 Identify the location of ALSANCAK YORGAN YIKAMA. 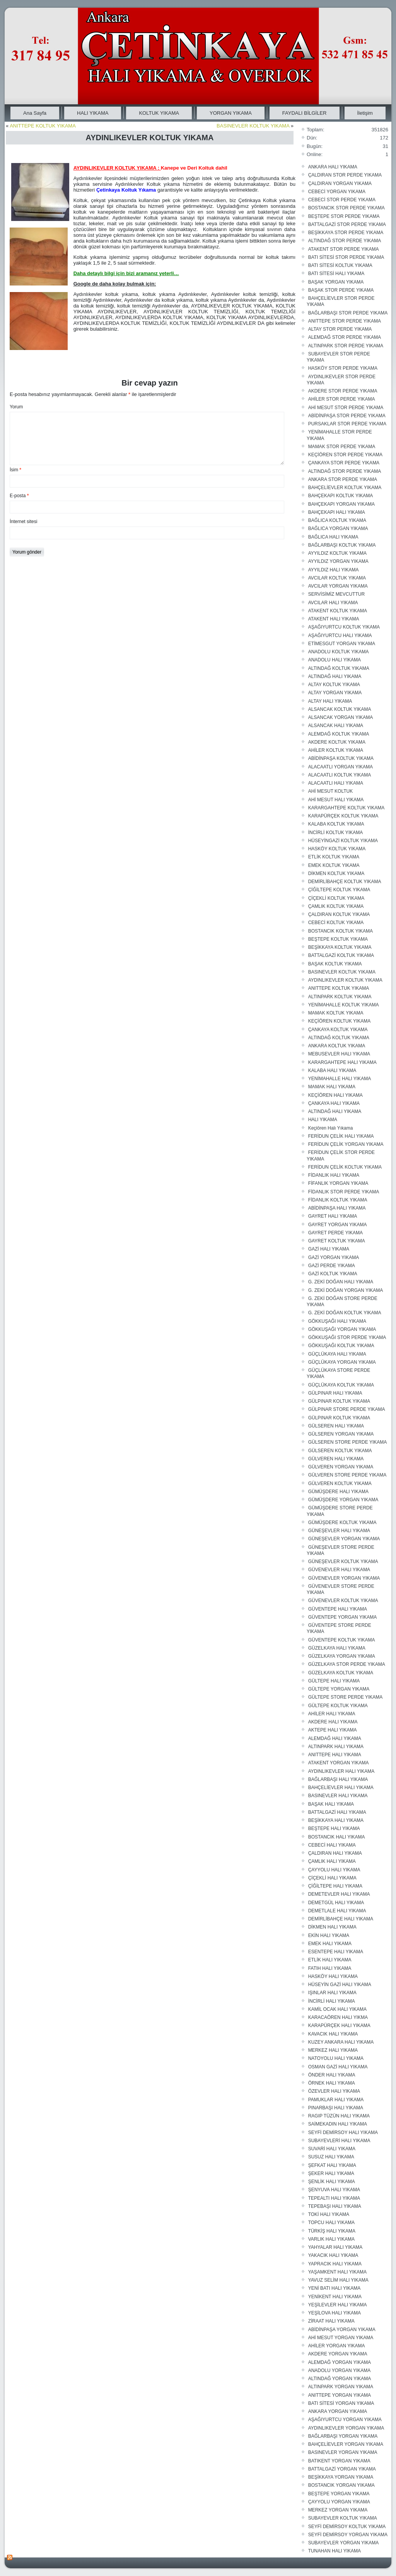
(340, 717).